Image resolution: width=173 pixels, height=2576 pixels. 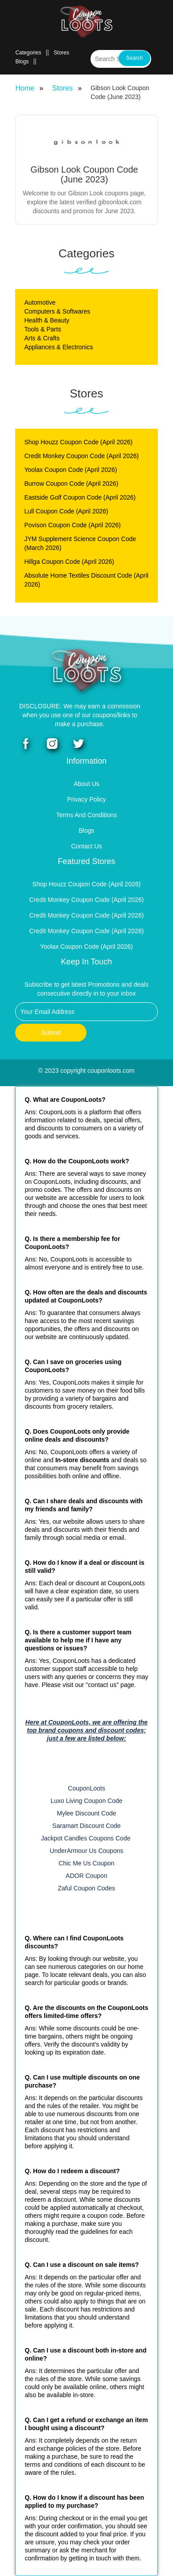 I want to click on Arts & Crafts, so click(x=41, y=338).